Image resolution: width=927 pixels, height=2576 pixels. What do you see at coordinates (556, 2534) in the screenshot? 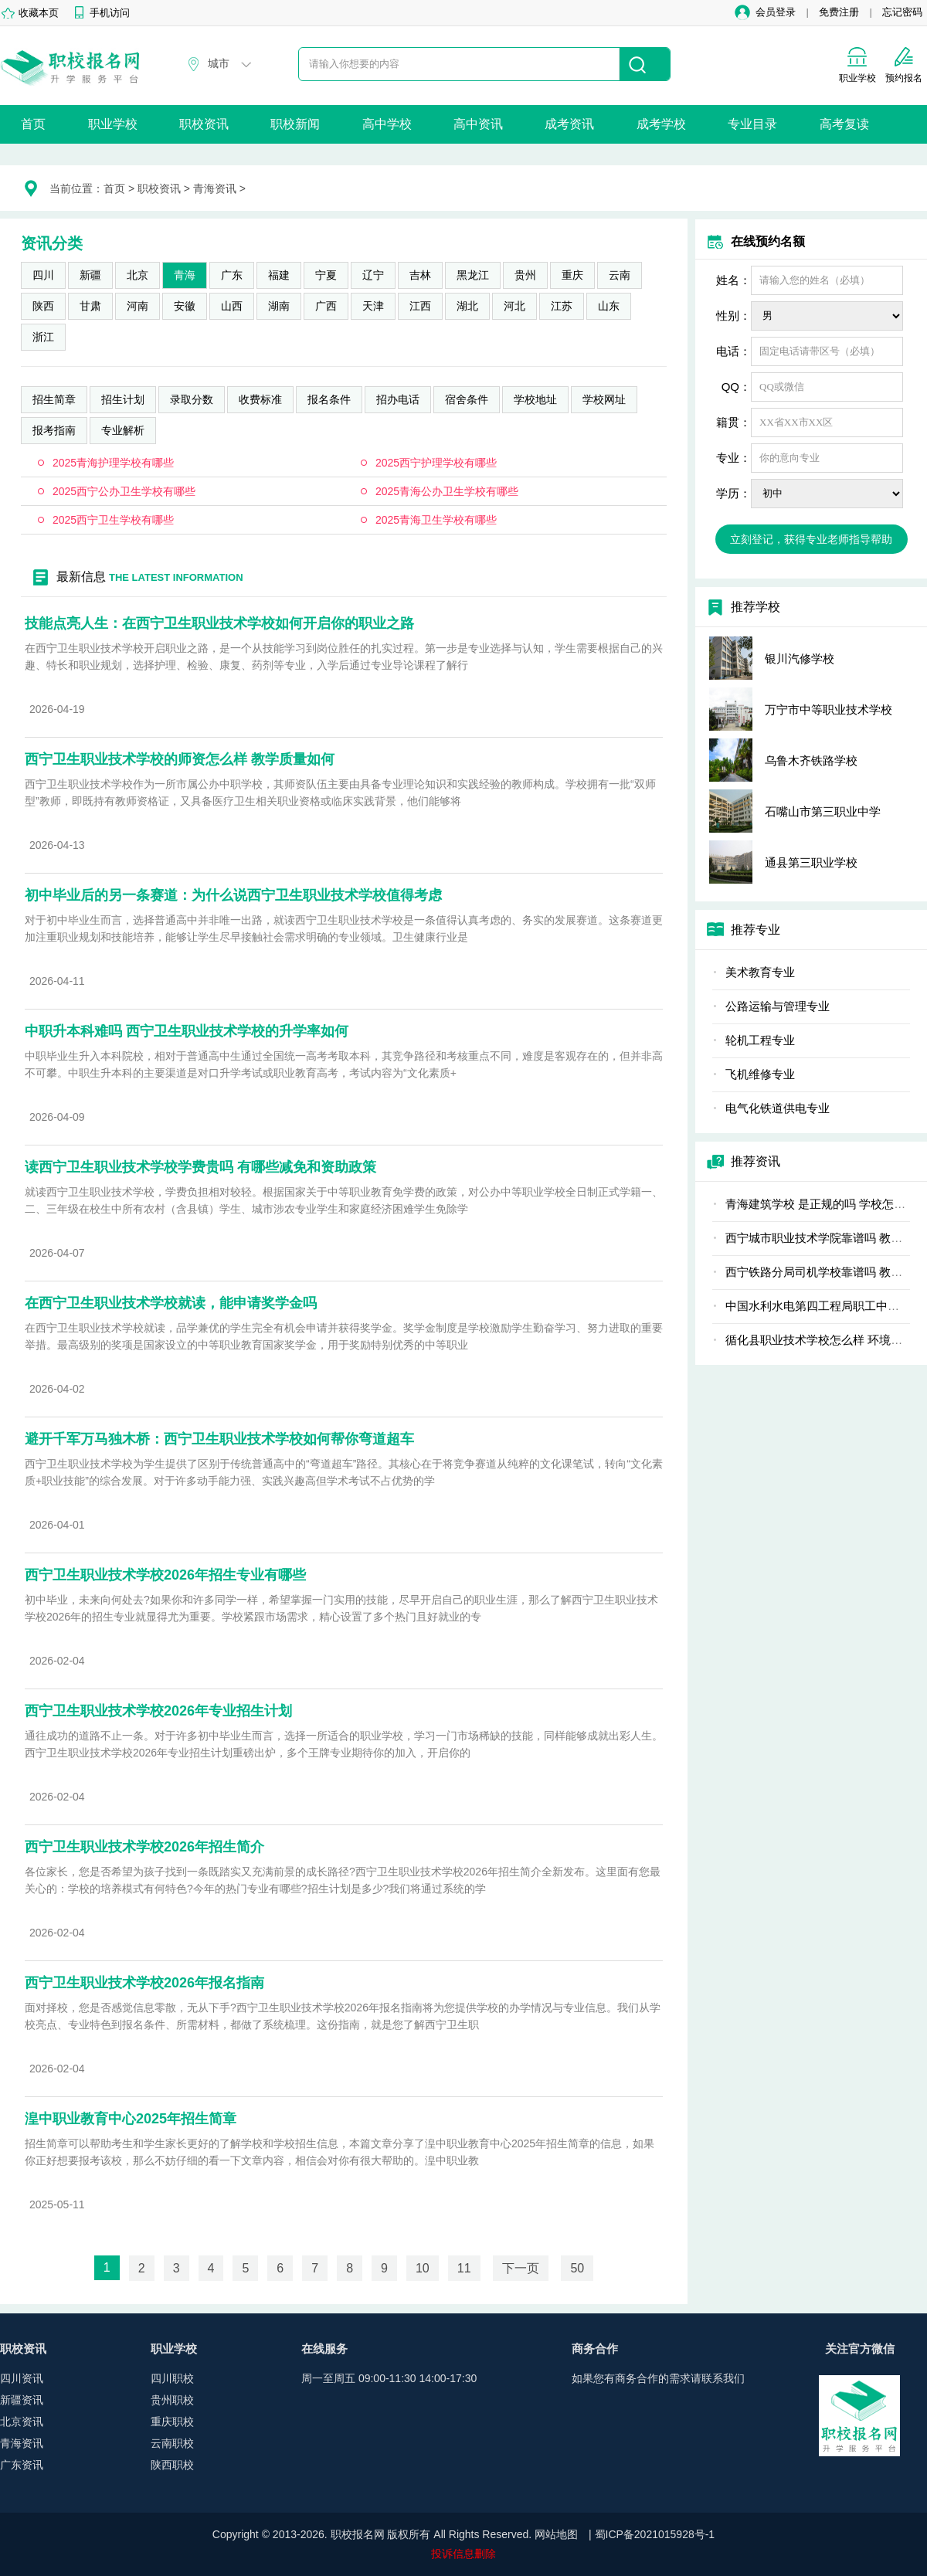
I see `网站地图` at bounding box center [556, 2534].